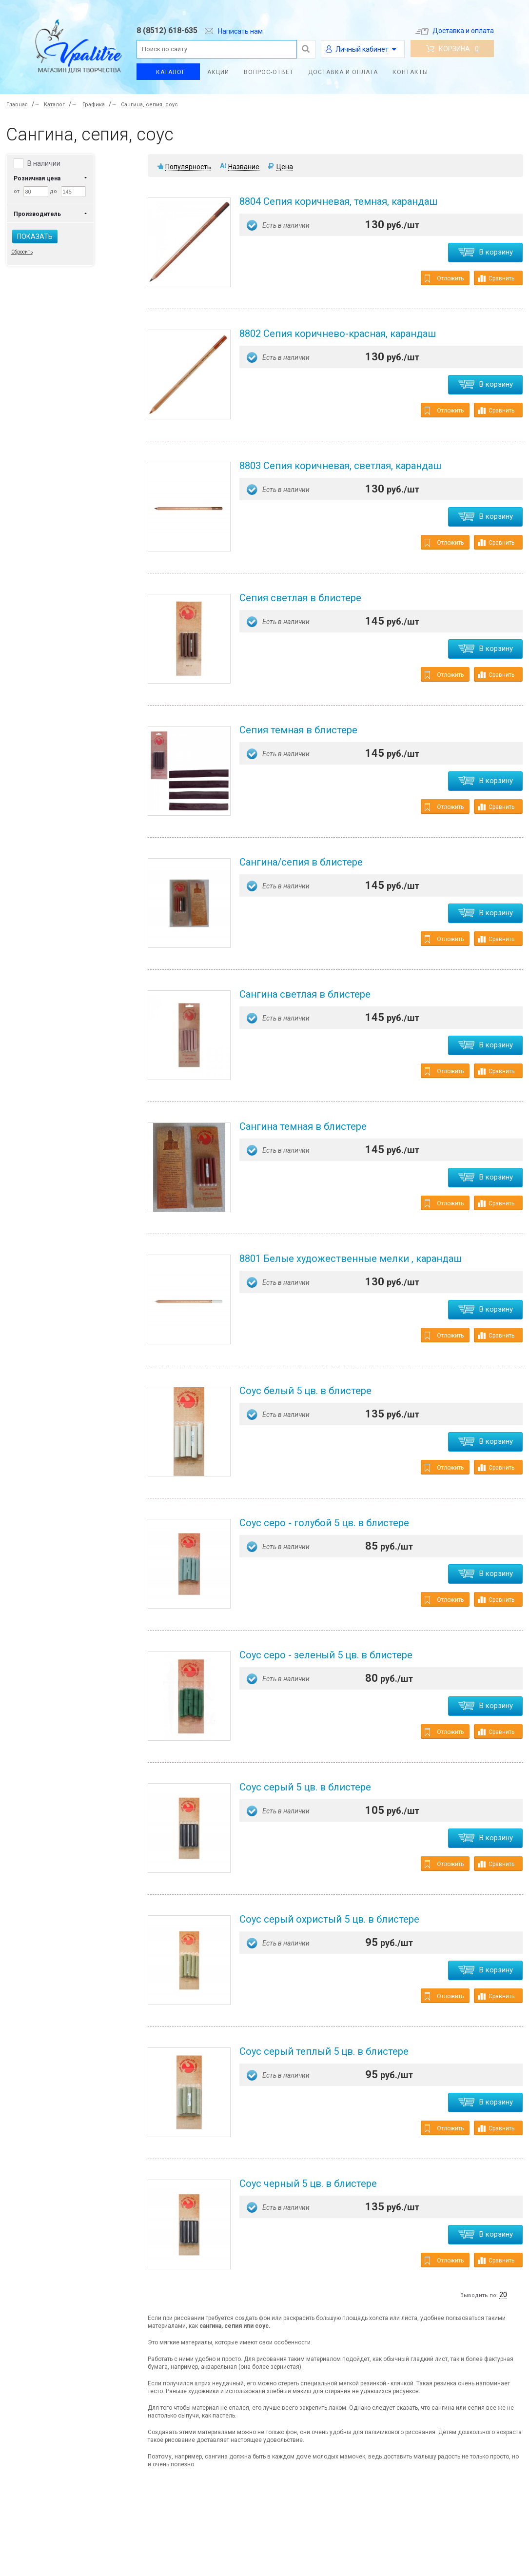 This screenshot has height=2576, width=529. What do you see at coordinates (325, 1655) in the screenshot?
I see `Соус серо - зеленый 5 цв. в блистере` at bounding box center [325, 1655].